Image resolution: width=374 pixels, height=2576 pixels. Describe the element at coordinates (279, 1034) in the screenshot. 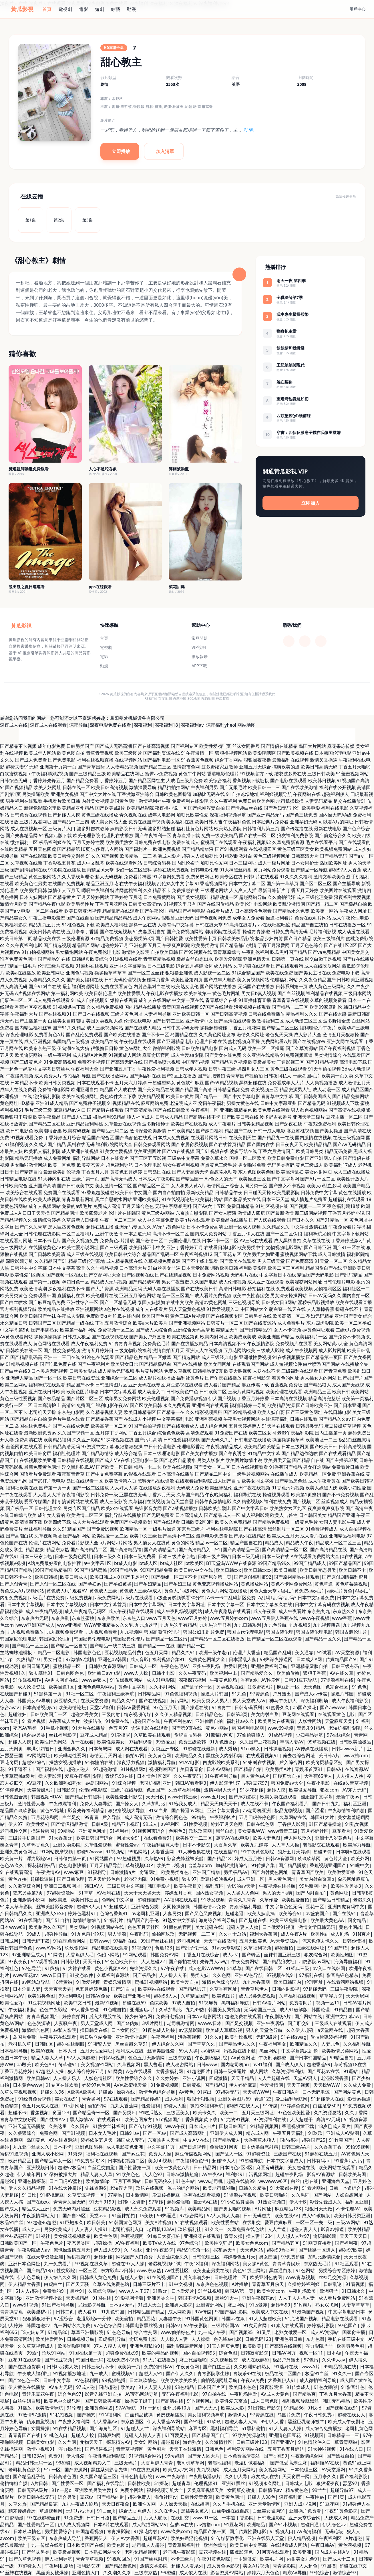

I see `老色鬼天天操` at that location.